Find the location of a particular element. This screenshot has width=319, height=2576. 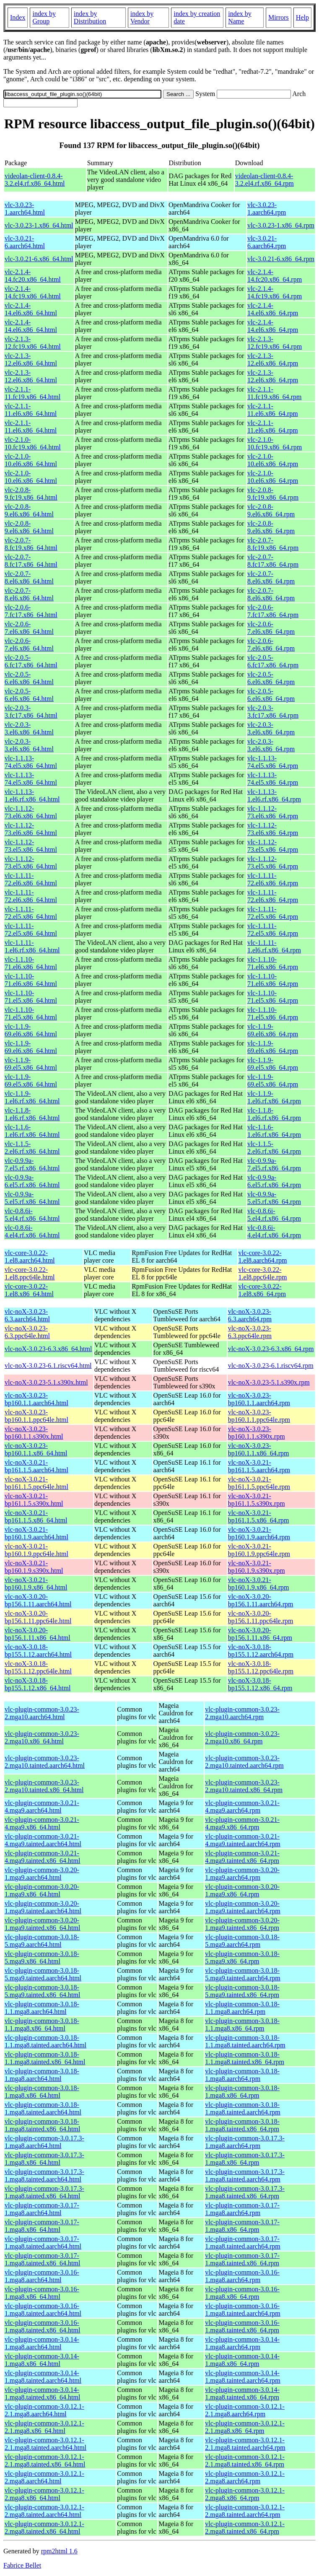

vlc-2.1.0-10.fc19.x86_64.html is located at coordinates (33, 443).